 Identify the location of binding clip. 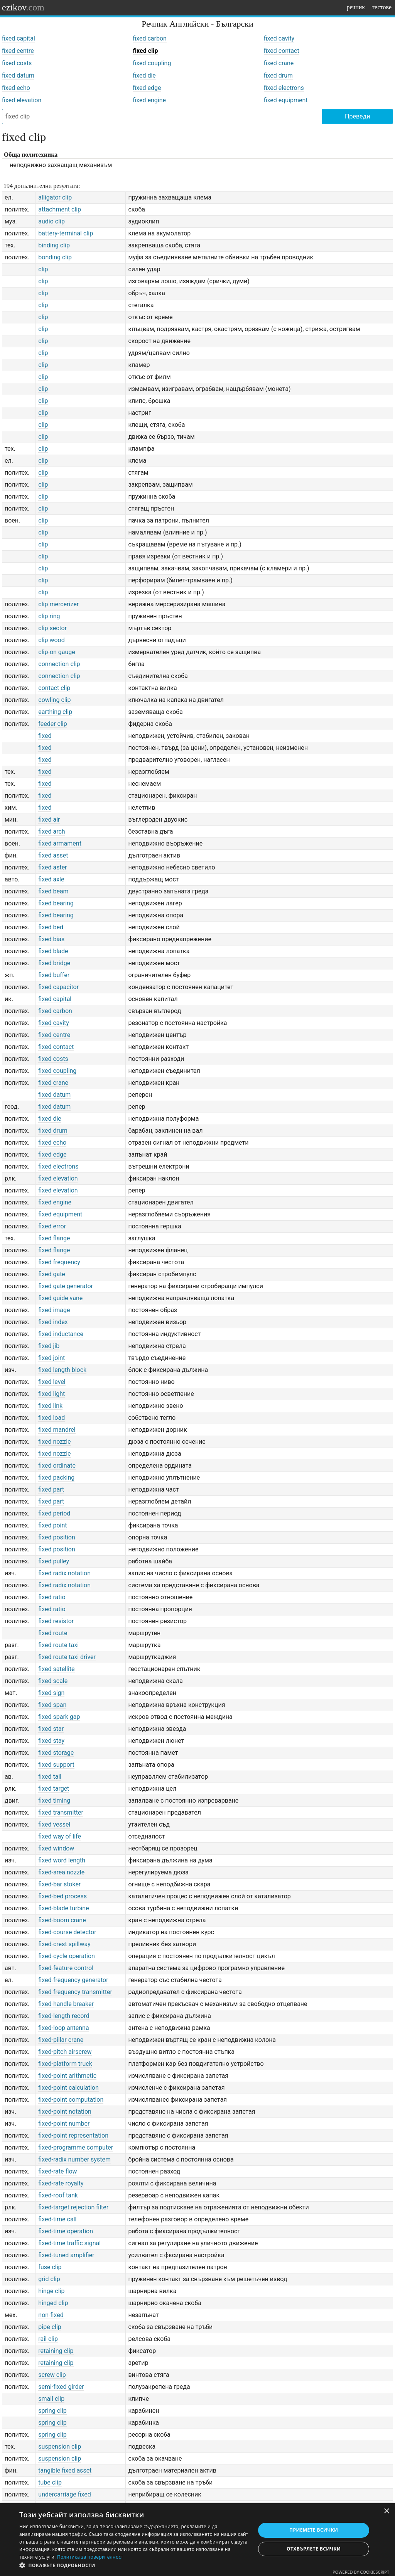
(54, 245).